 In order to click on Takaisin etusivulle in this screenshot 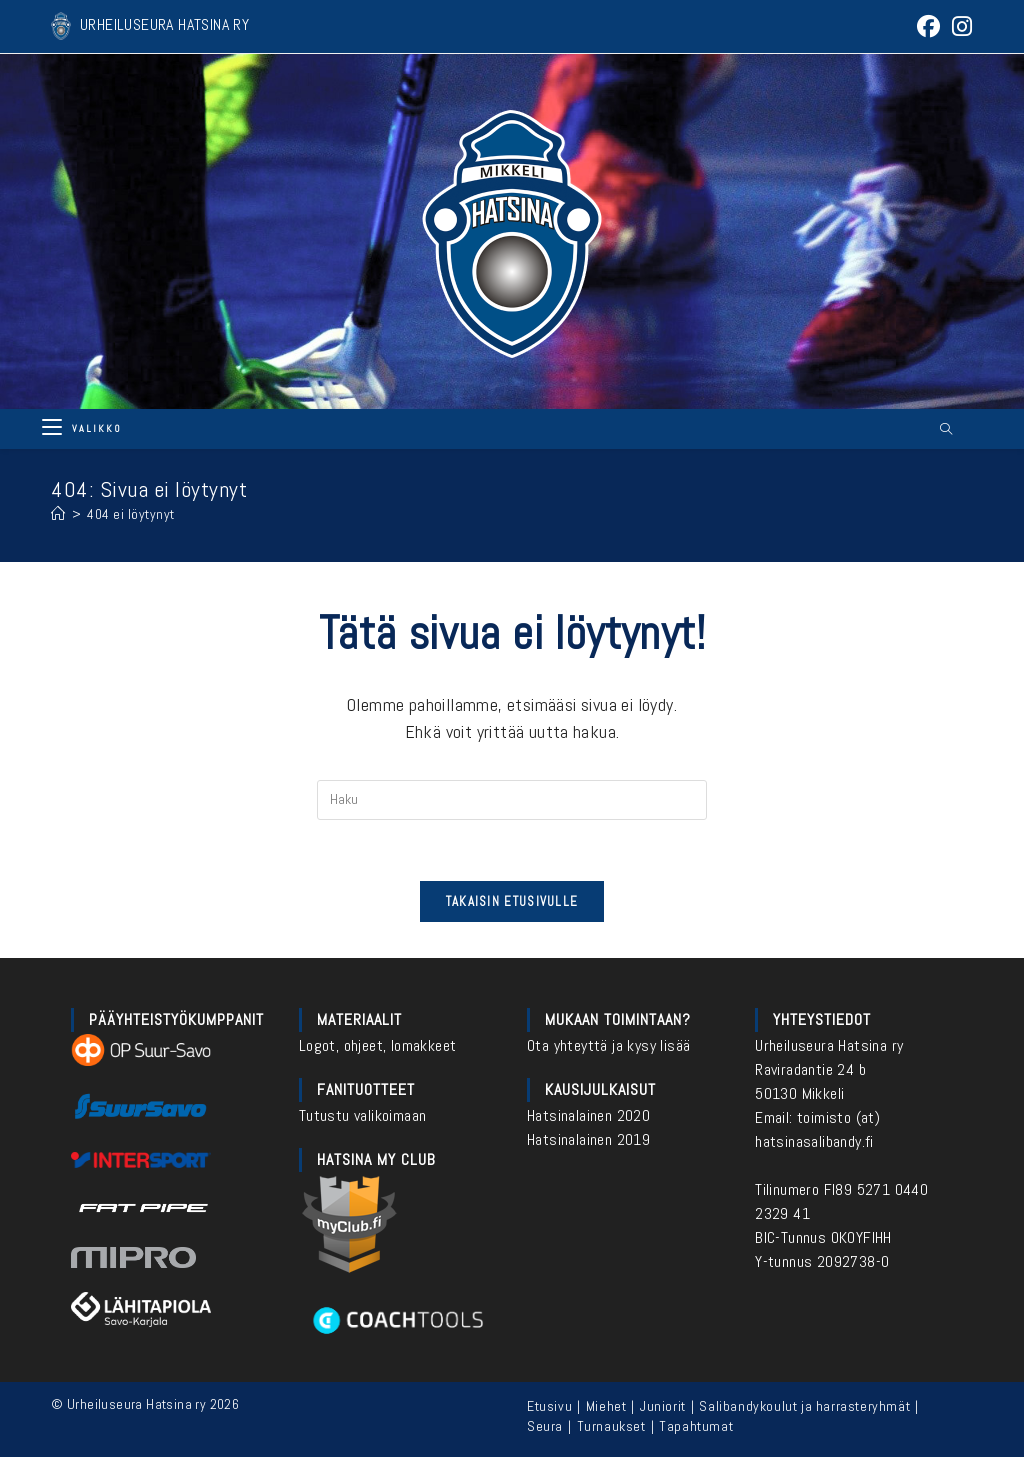, I will do `click(512, 901)`.